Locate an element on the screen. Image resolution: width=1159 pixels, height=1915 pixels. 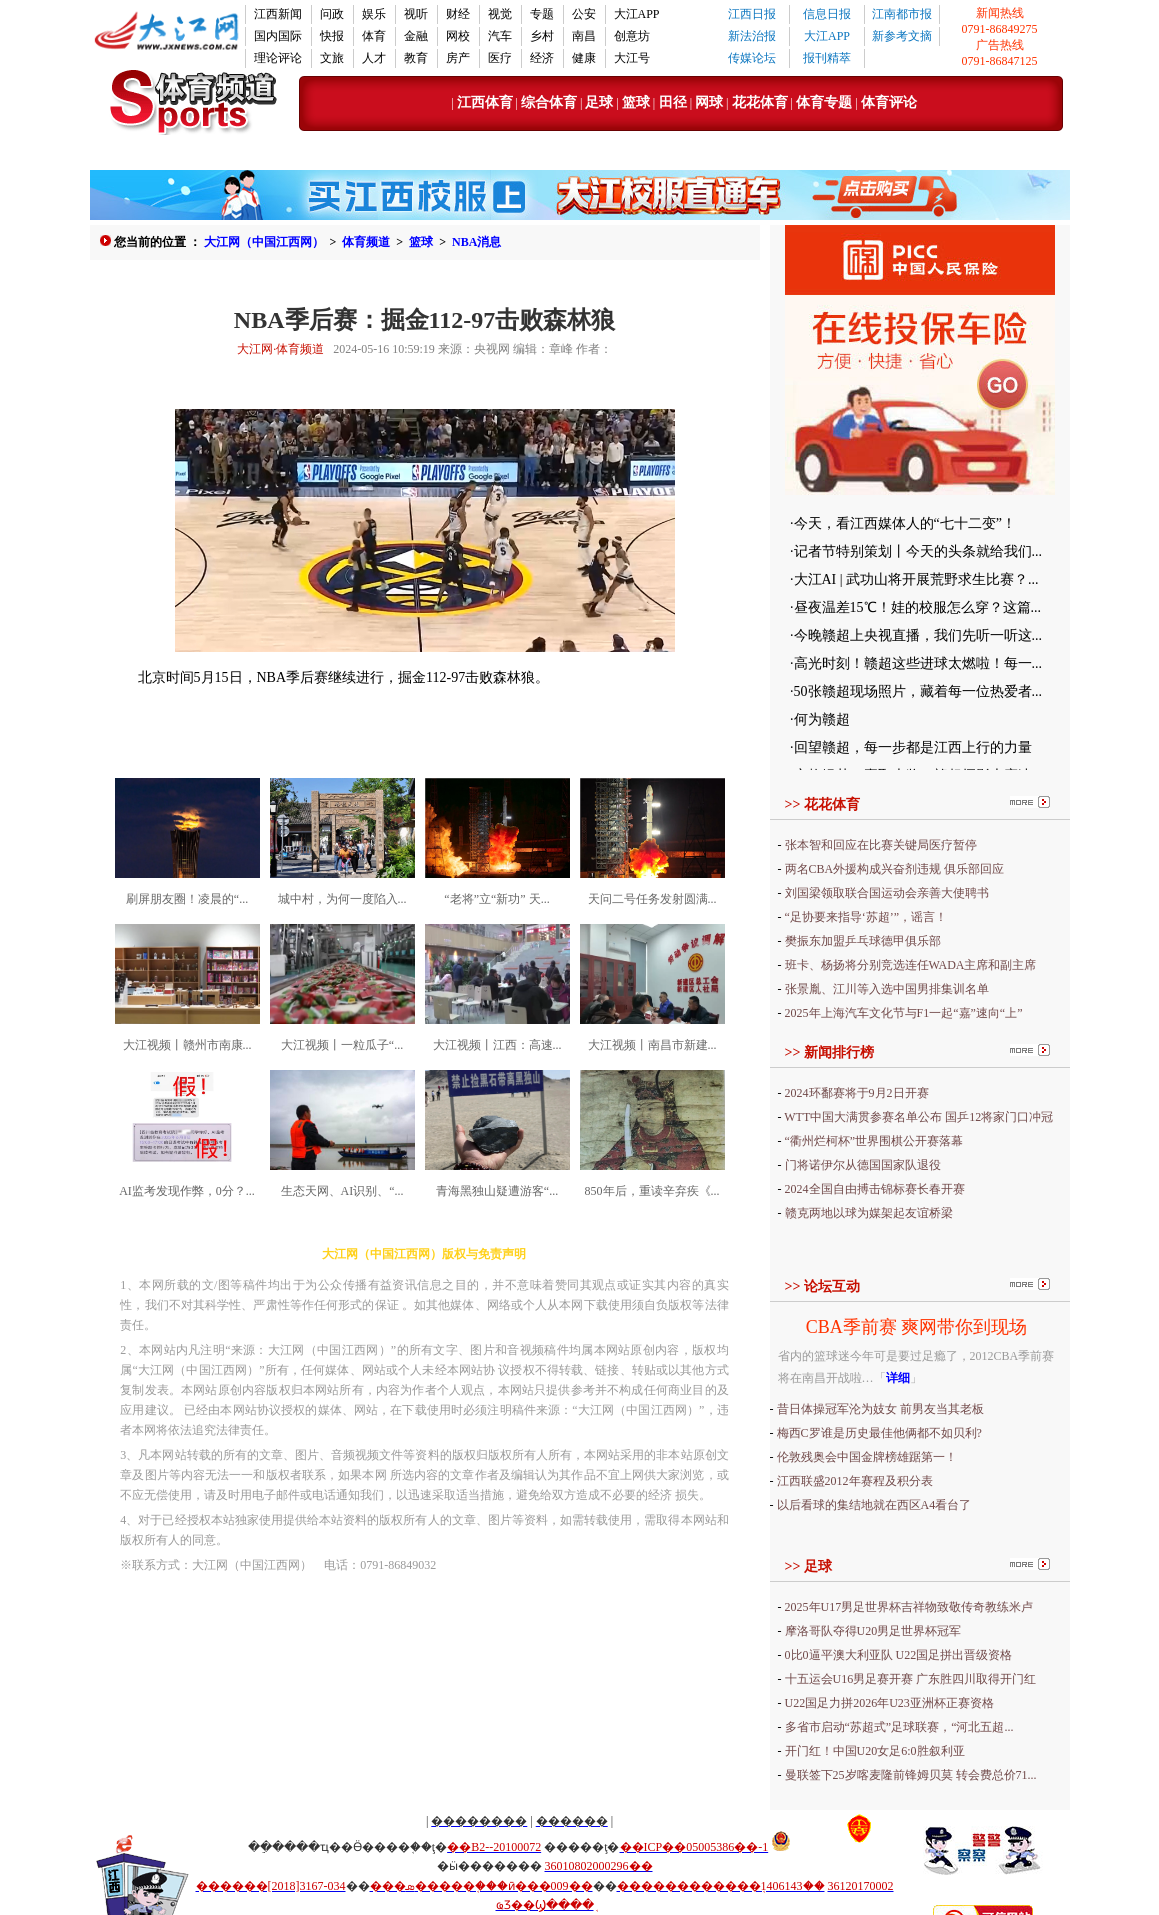
体育 is located at coordinates (374, 36).